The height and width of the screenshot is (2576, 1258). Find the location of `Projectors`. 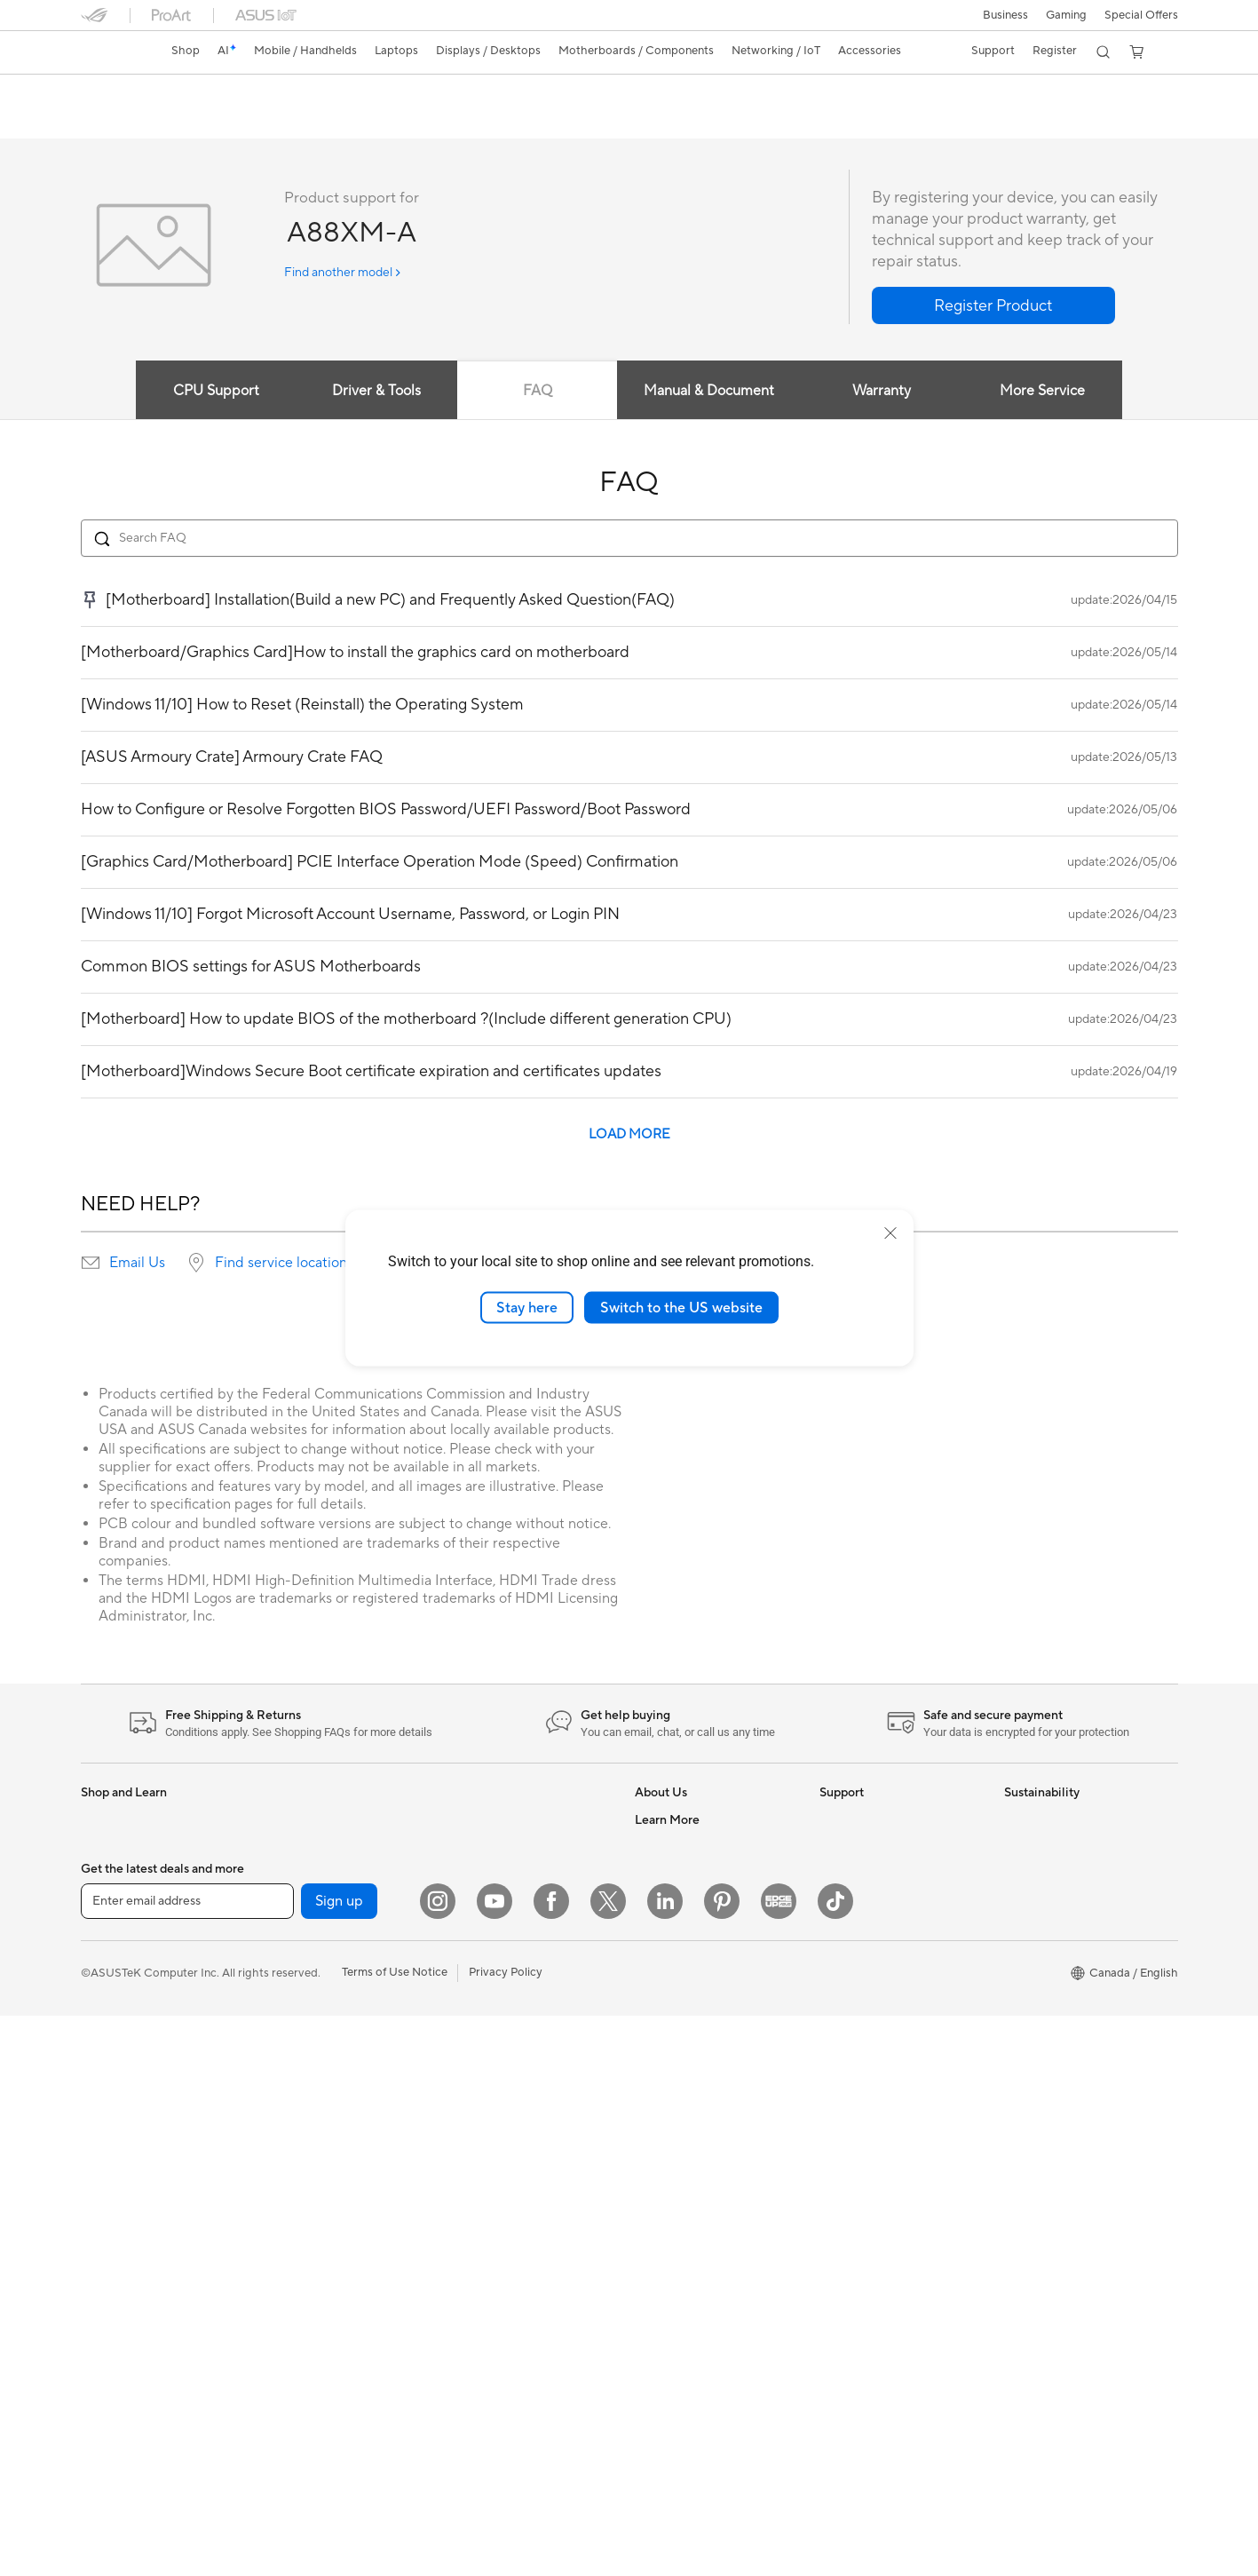

Projectors is located at coordinates (108, 2063).